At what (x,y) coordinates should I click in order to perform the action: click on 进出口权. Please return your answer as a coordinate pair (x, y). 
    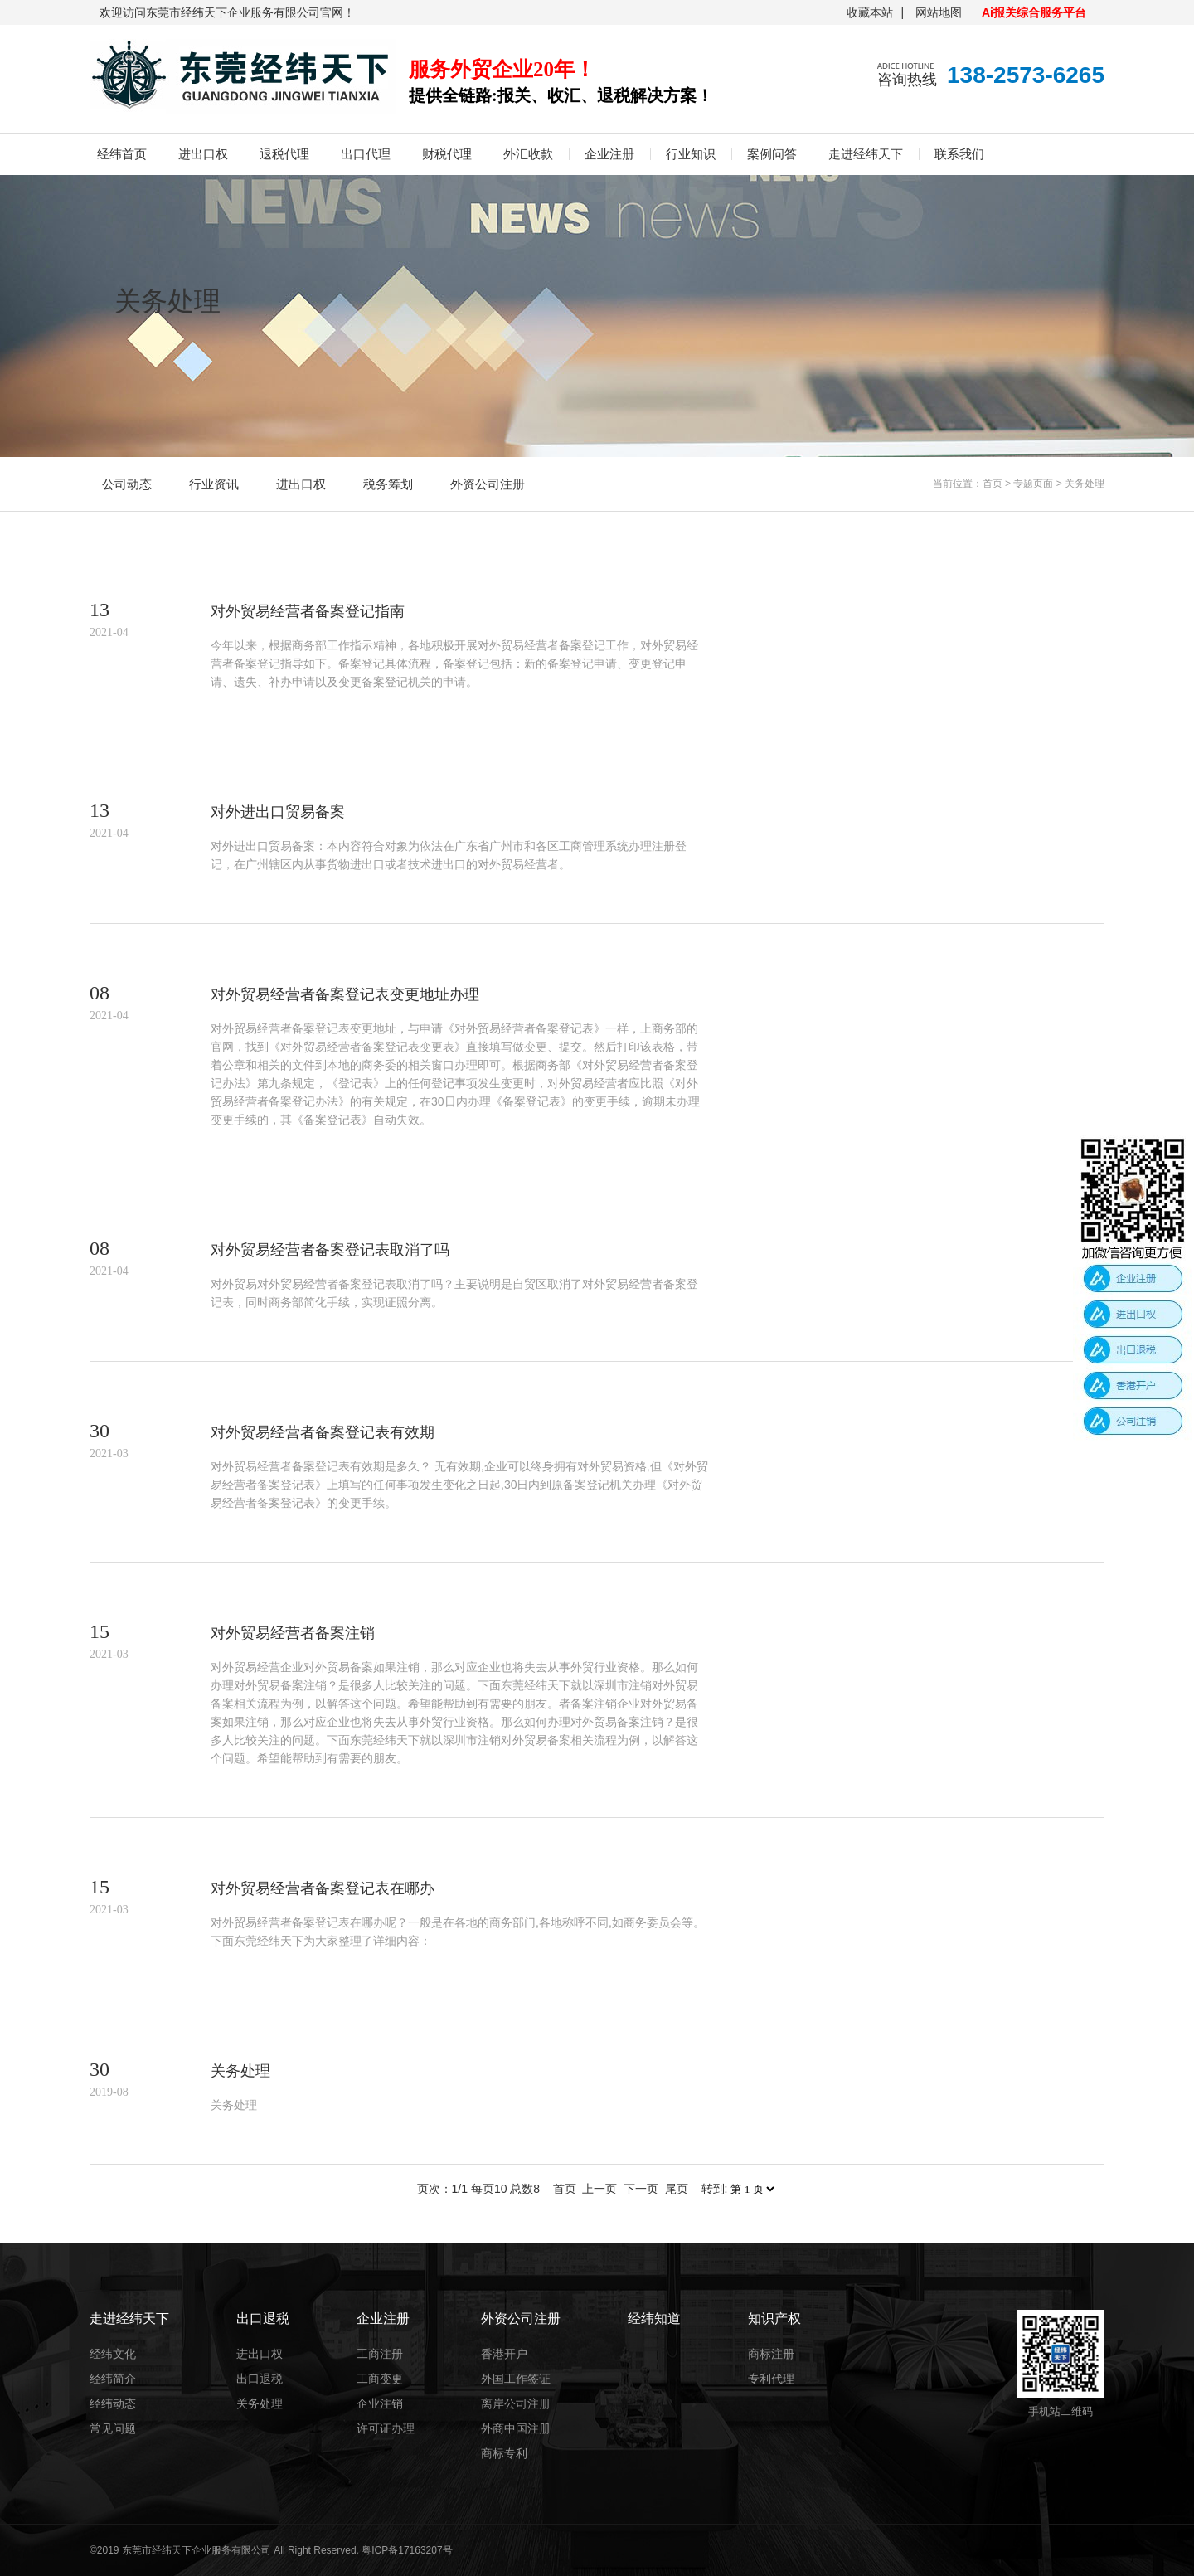
    Looking at the image, I should click on (203, 154).